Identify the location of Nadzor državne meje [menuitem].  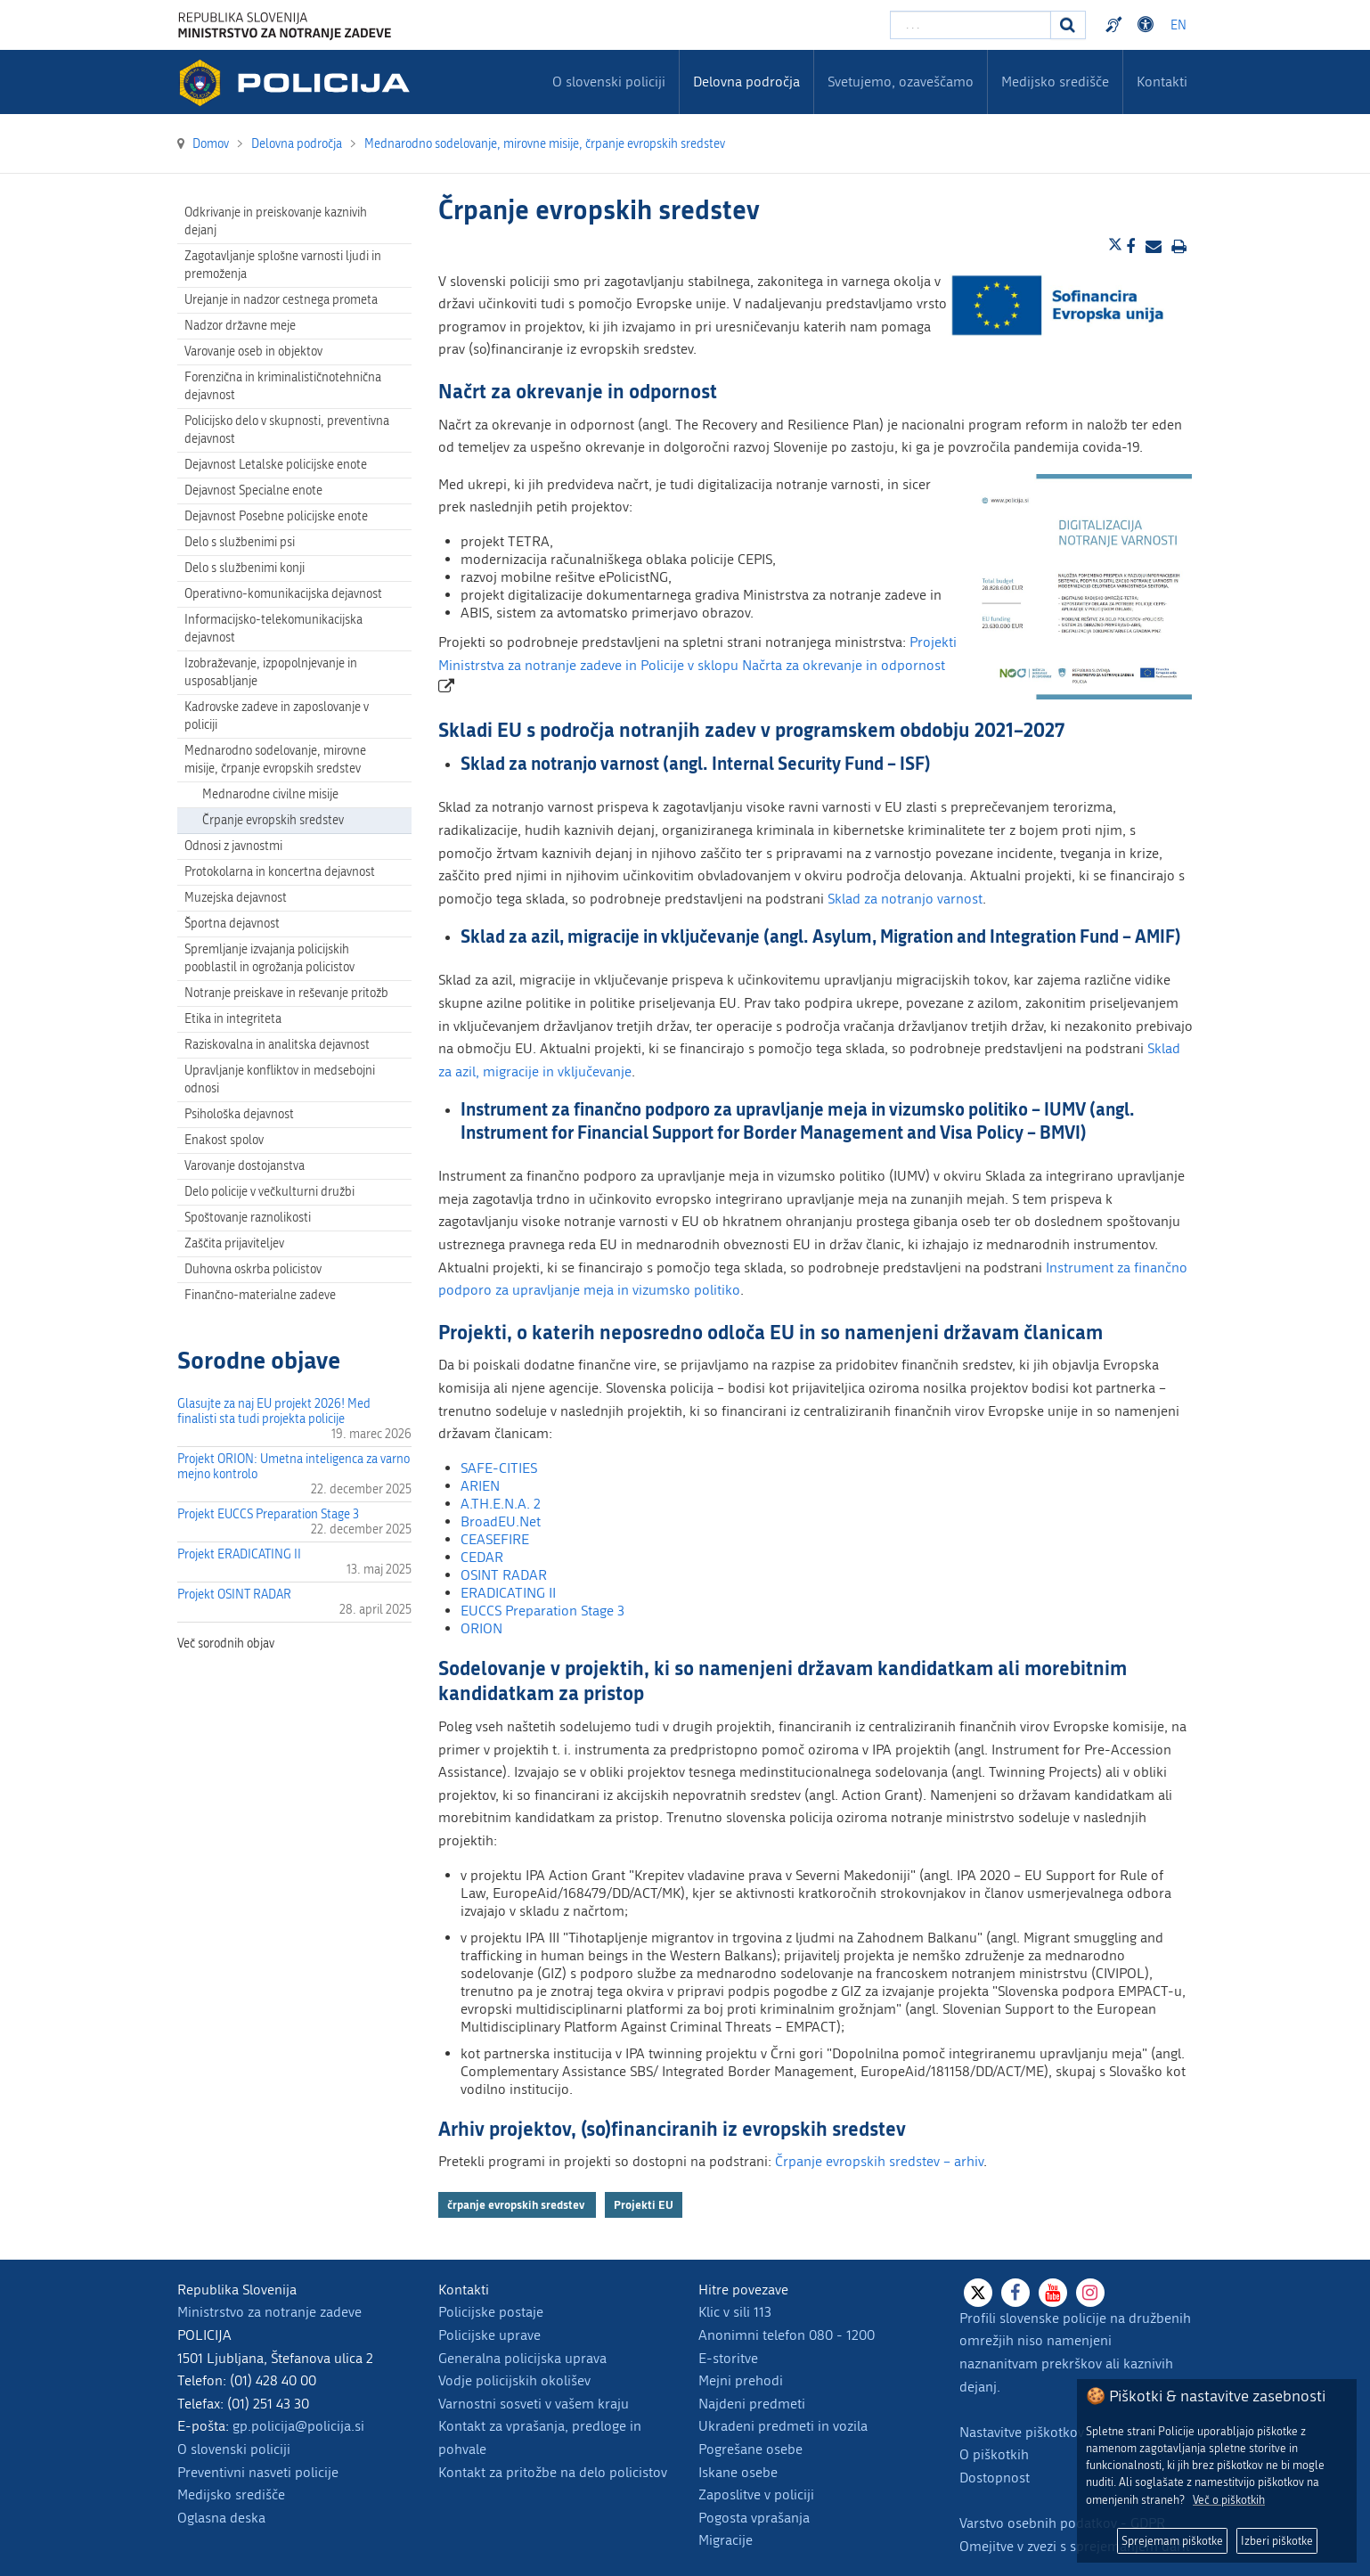
(240, 325).